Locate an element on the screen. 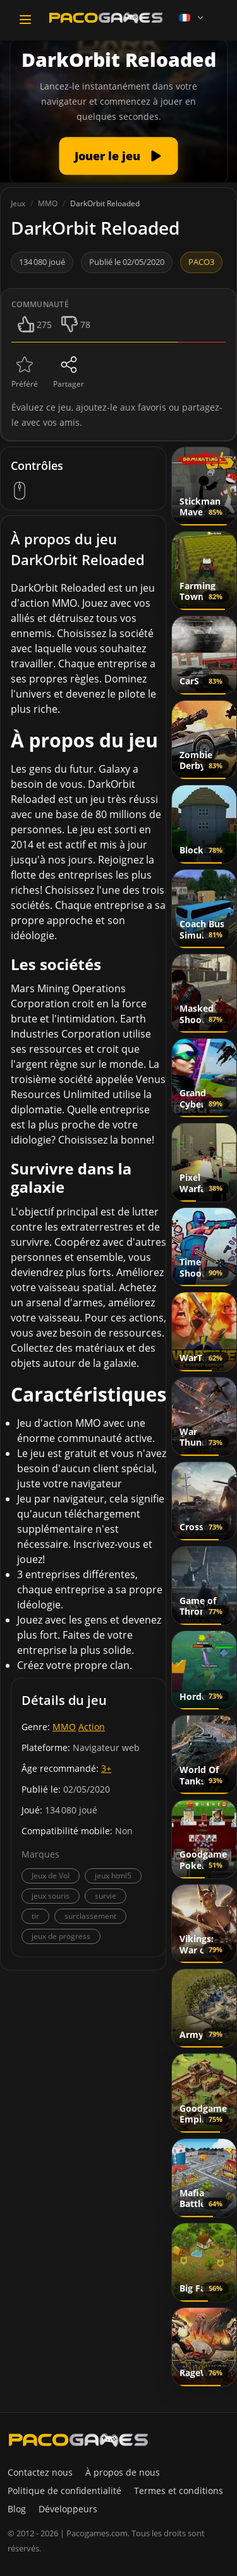 Image resolution: width=237 pixels, height=2576 pixels. Blog is located at coordinates (17, 2509).